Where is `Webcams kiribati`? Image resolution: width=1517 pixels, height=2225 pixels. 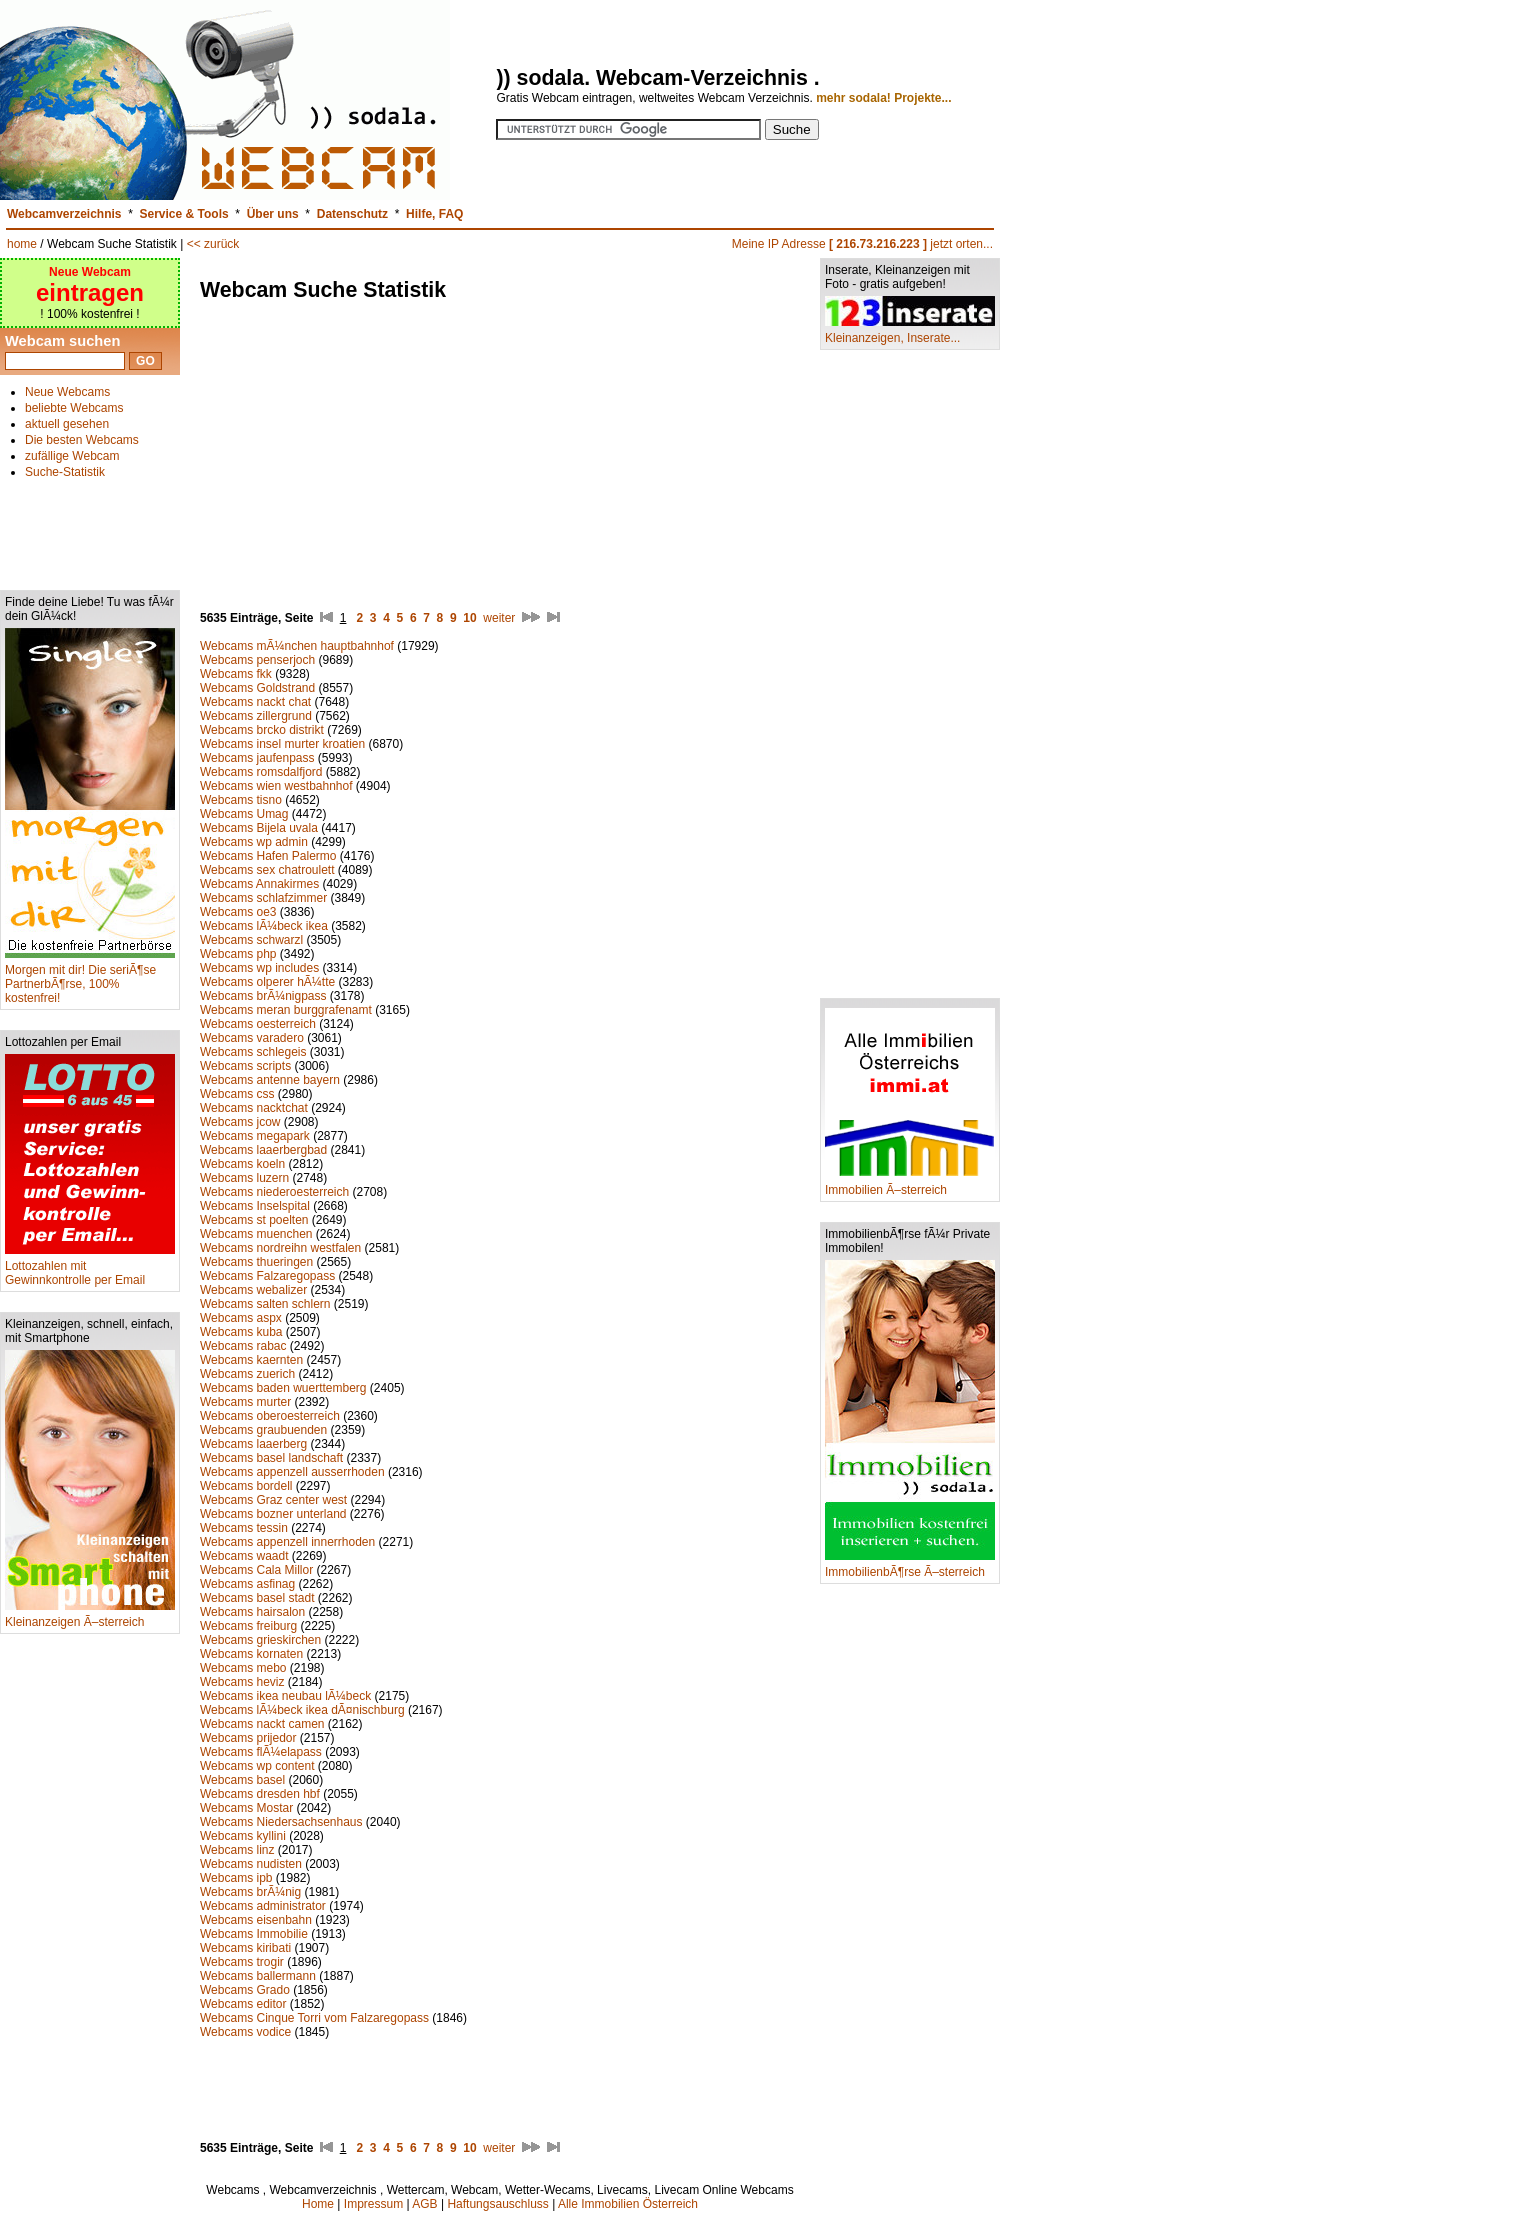 Webcams kiribati is located at coordinates (245, 1948).